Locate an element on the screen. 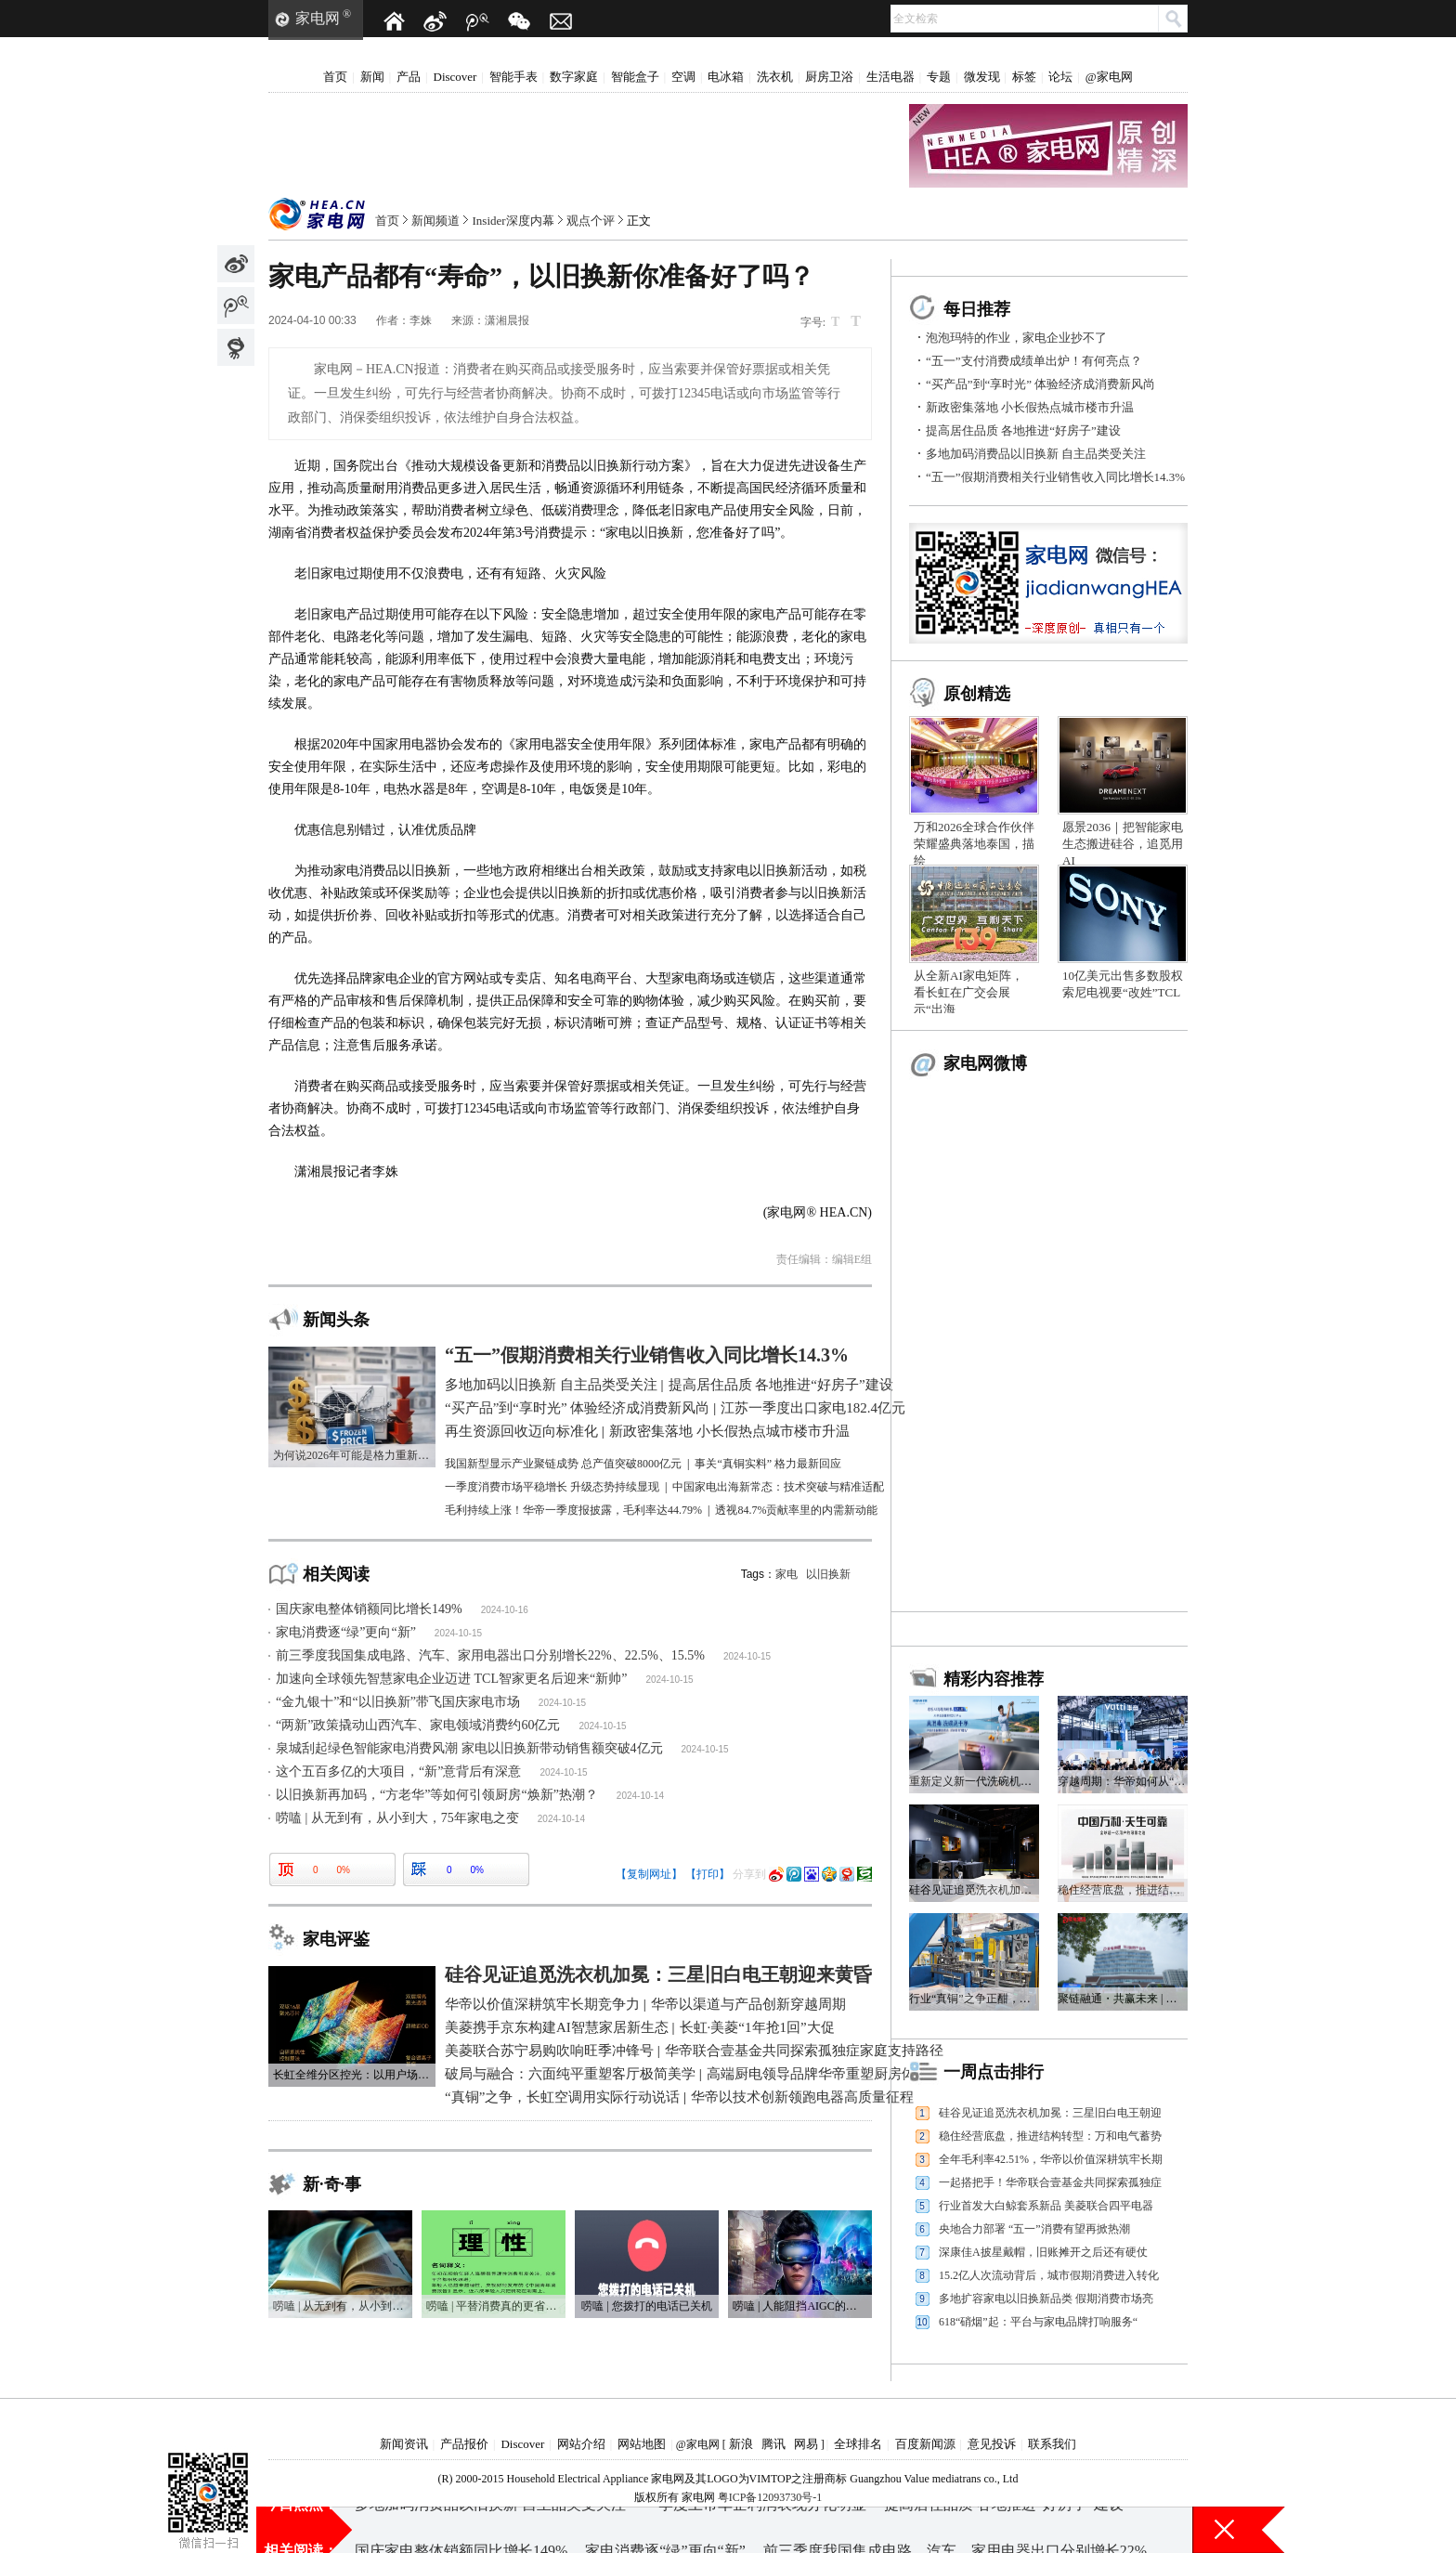 The width and height of the screenshot is (1456, 2553). 专题 is located at coordinates (939, 77).